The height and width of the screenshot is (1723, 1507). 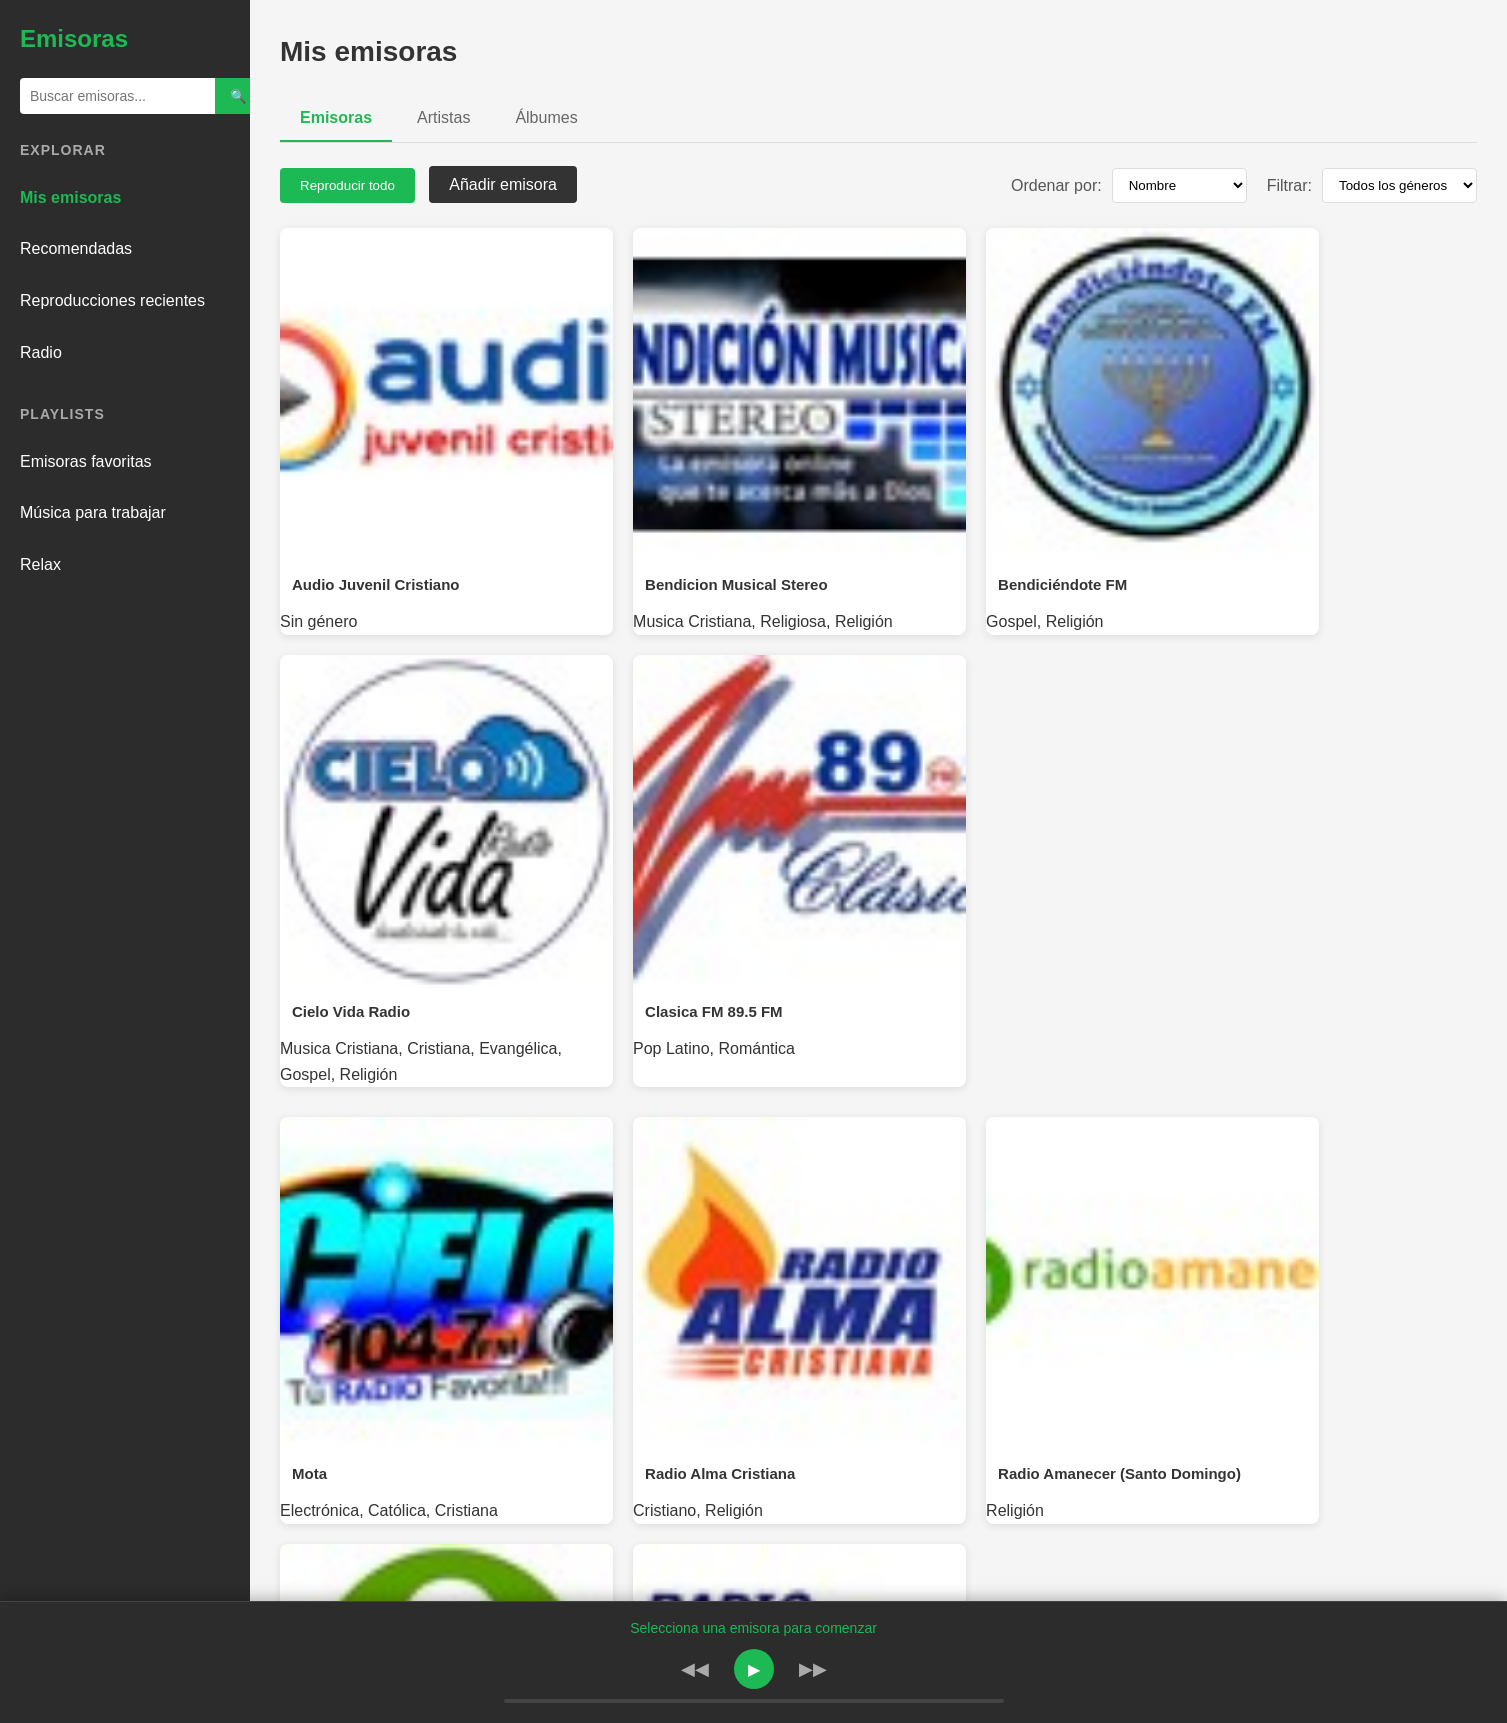 I want to click on ◀◀, so click(x=695, y=1669).